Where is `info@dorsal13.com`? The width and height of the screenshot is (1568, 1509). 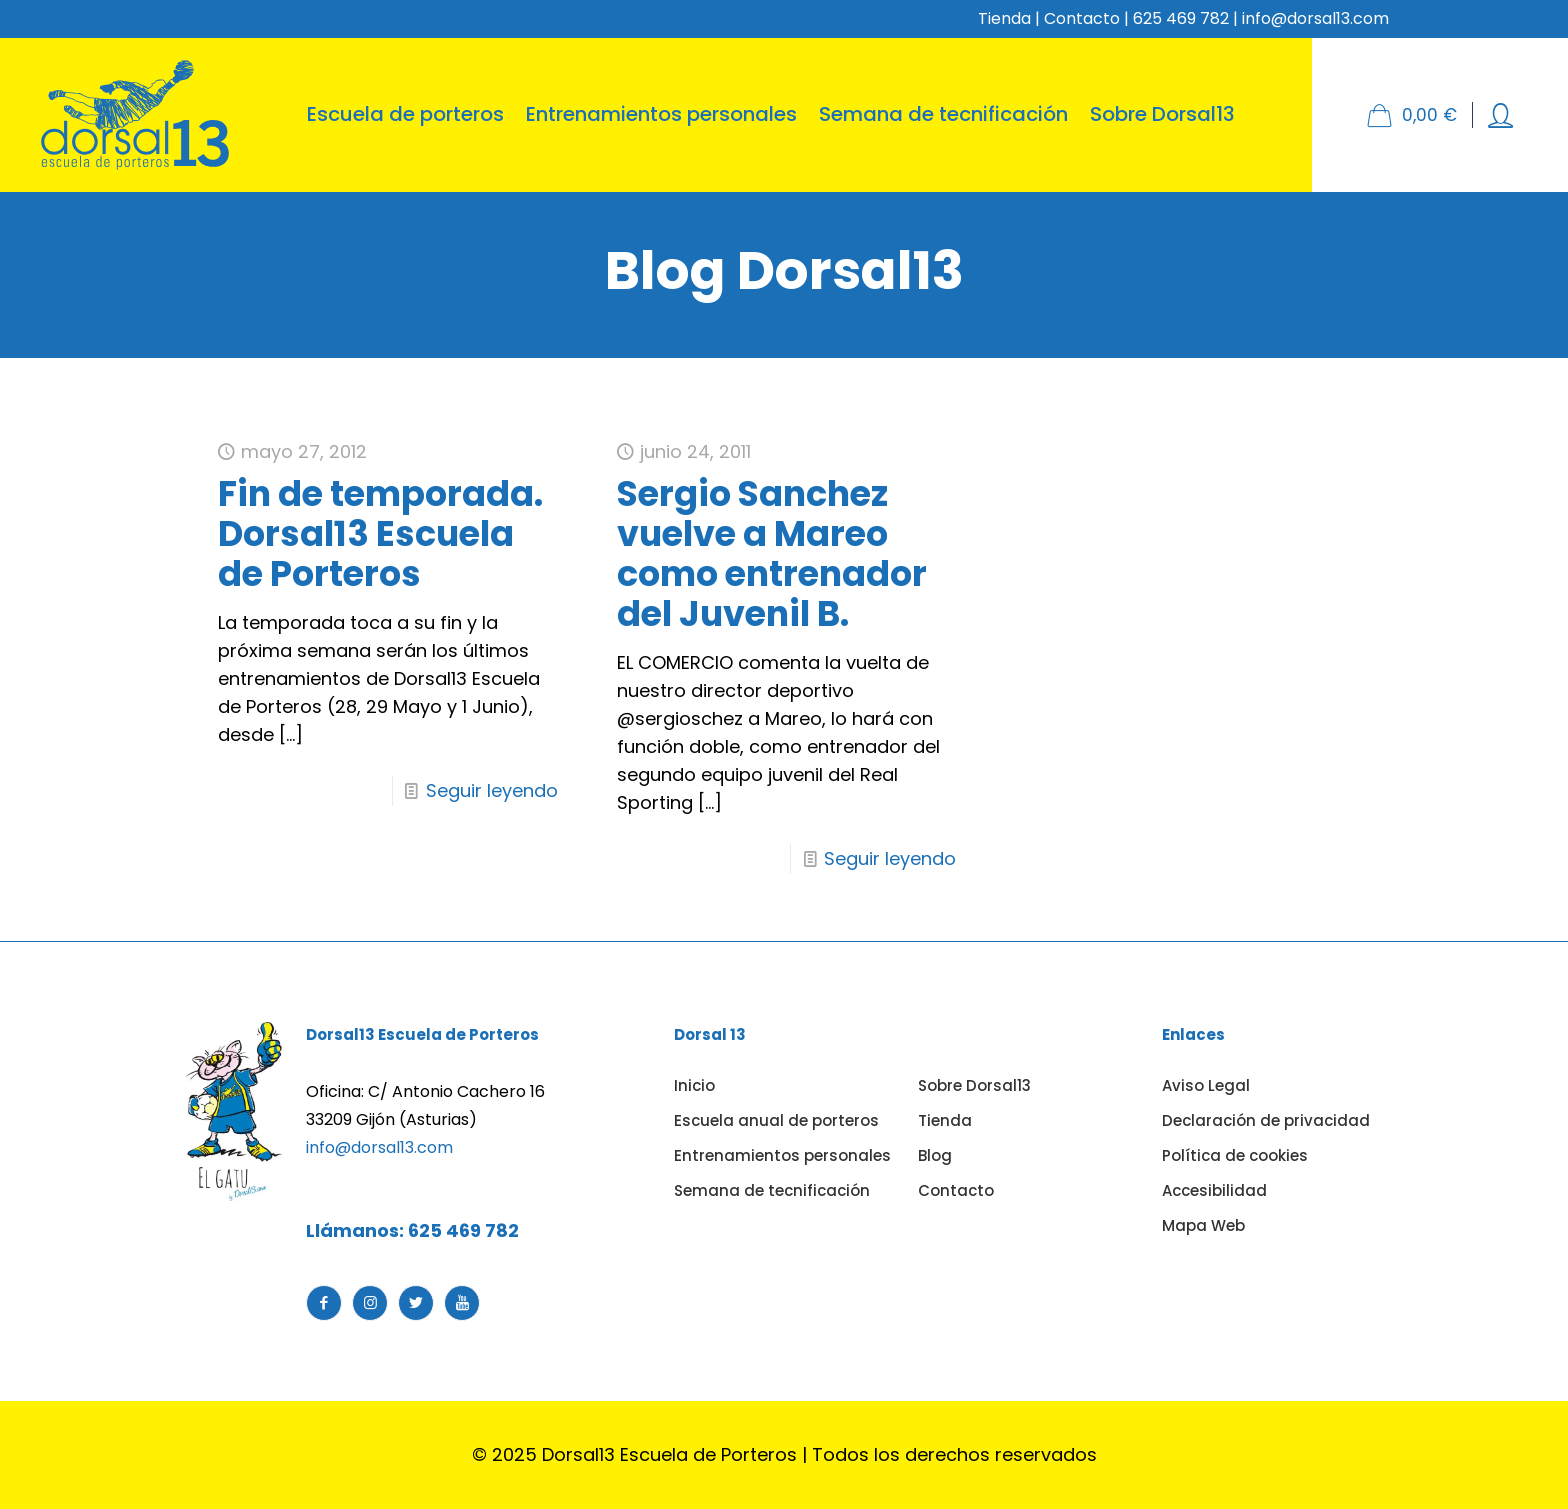 info@dorsal13.com is located at coordinates (379, 1147).